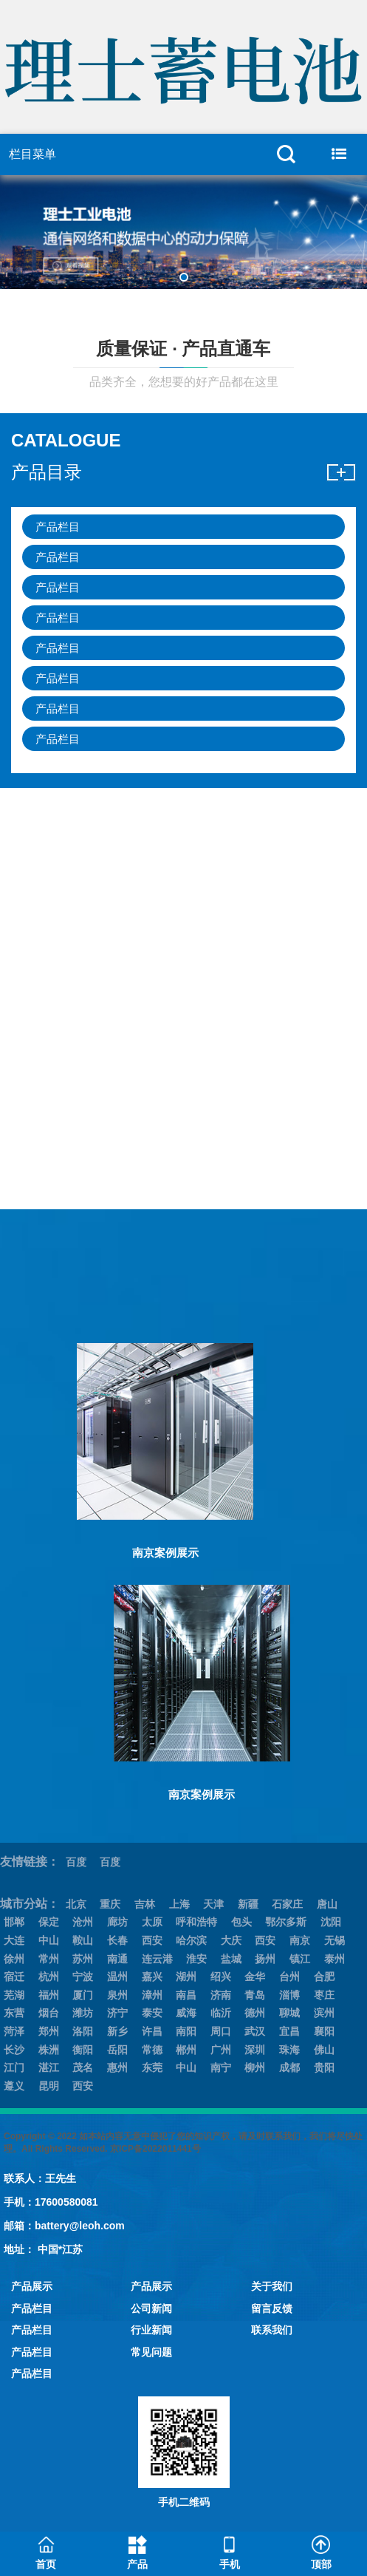  Describe the element at coordinates (271, 2330) in the screenshot. I see `联系我们` at that location.